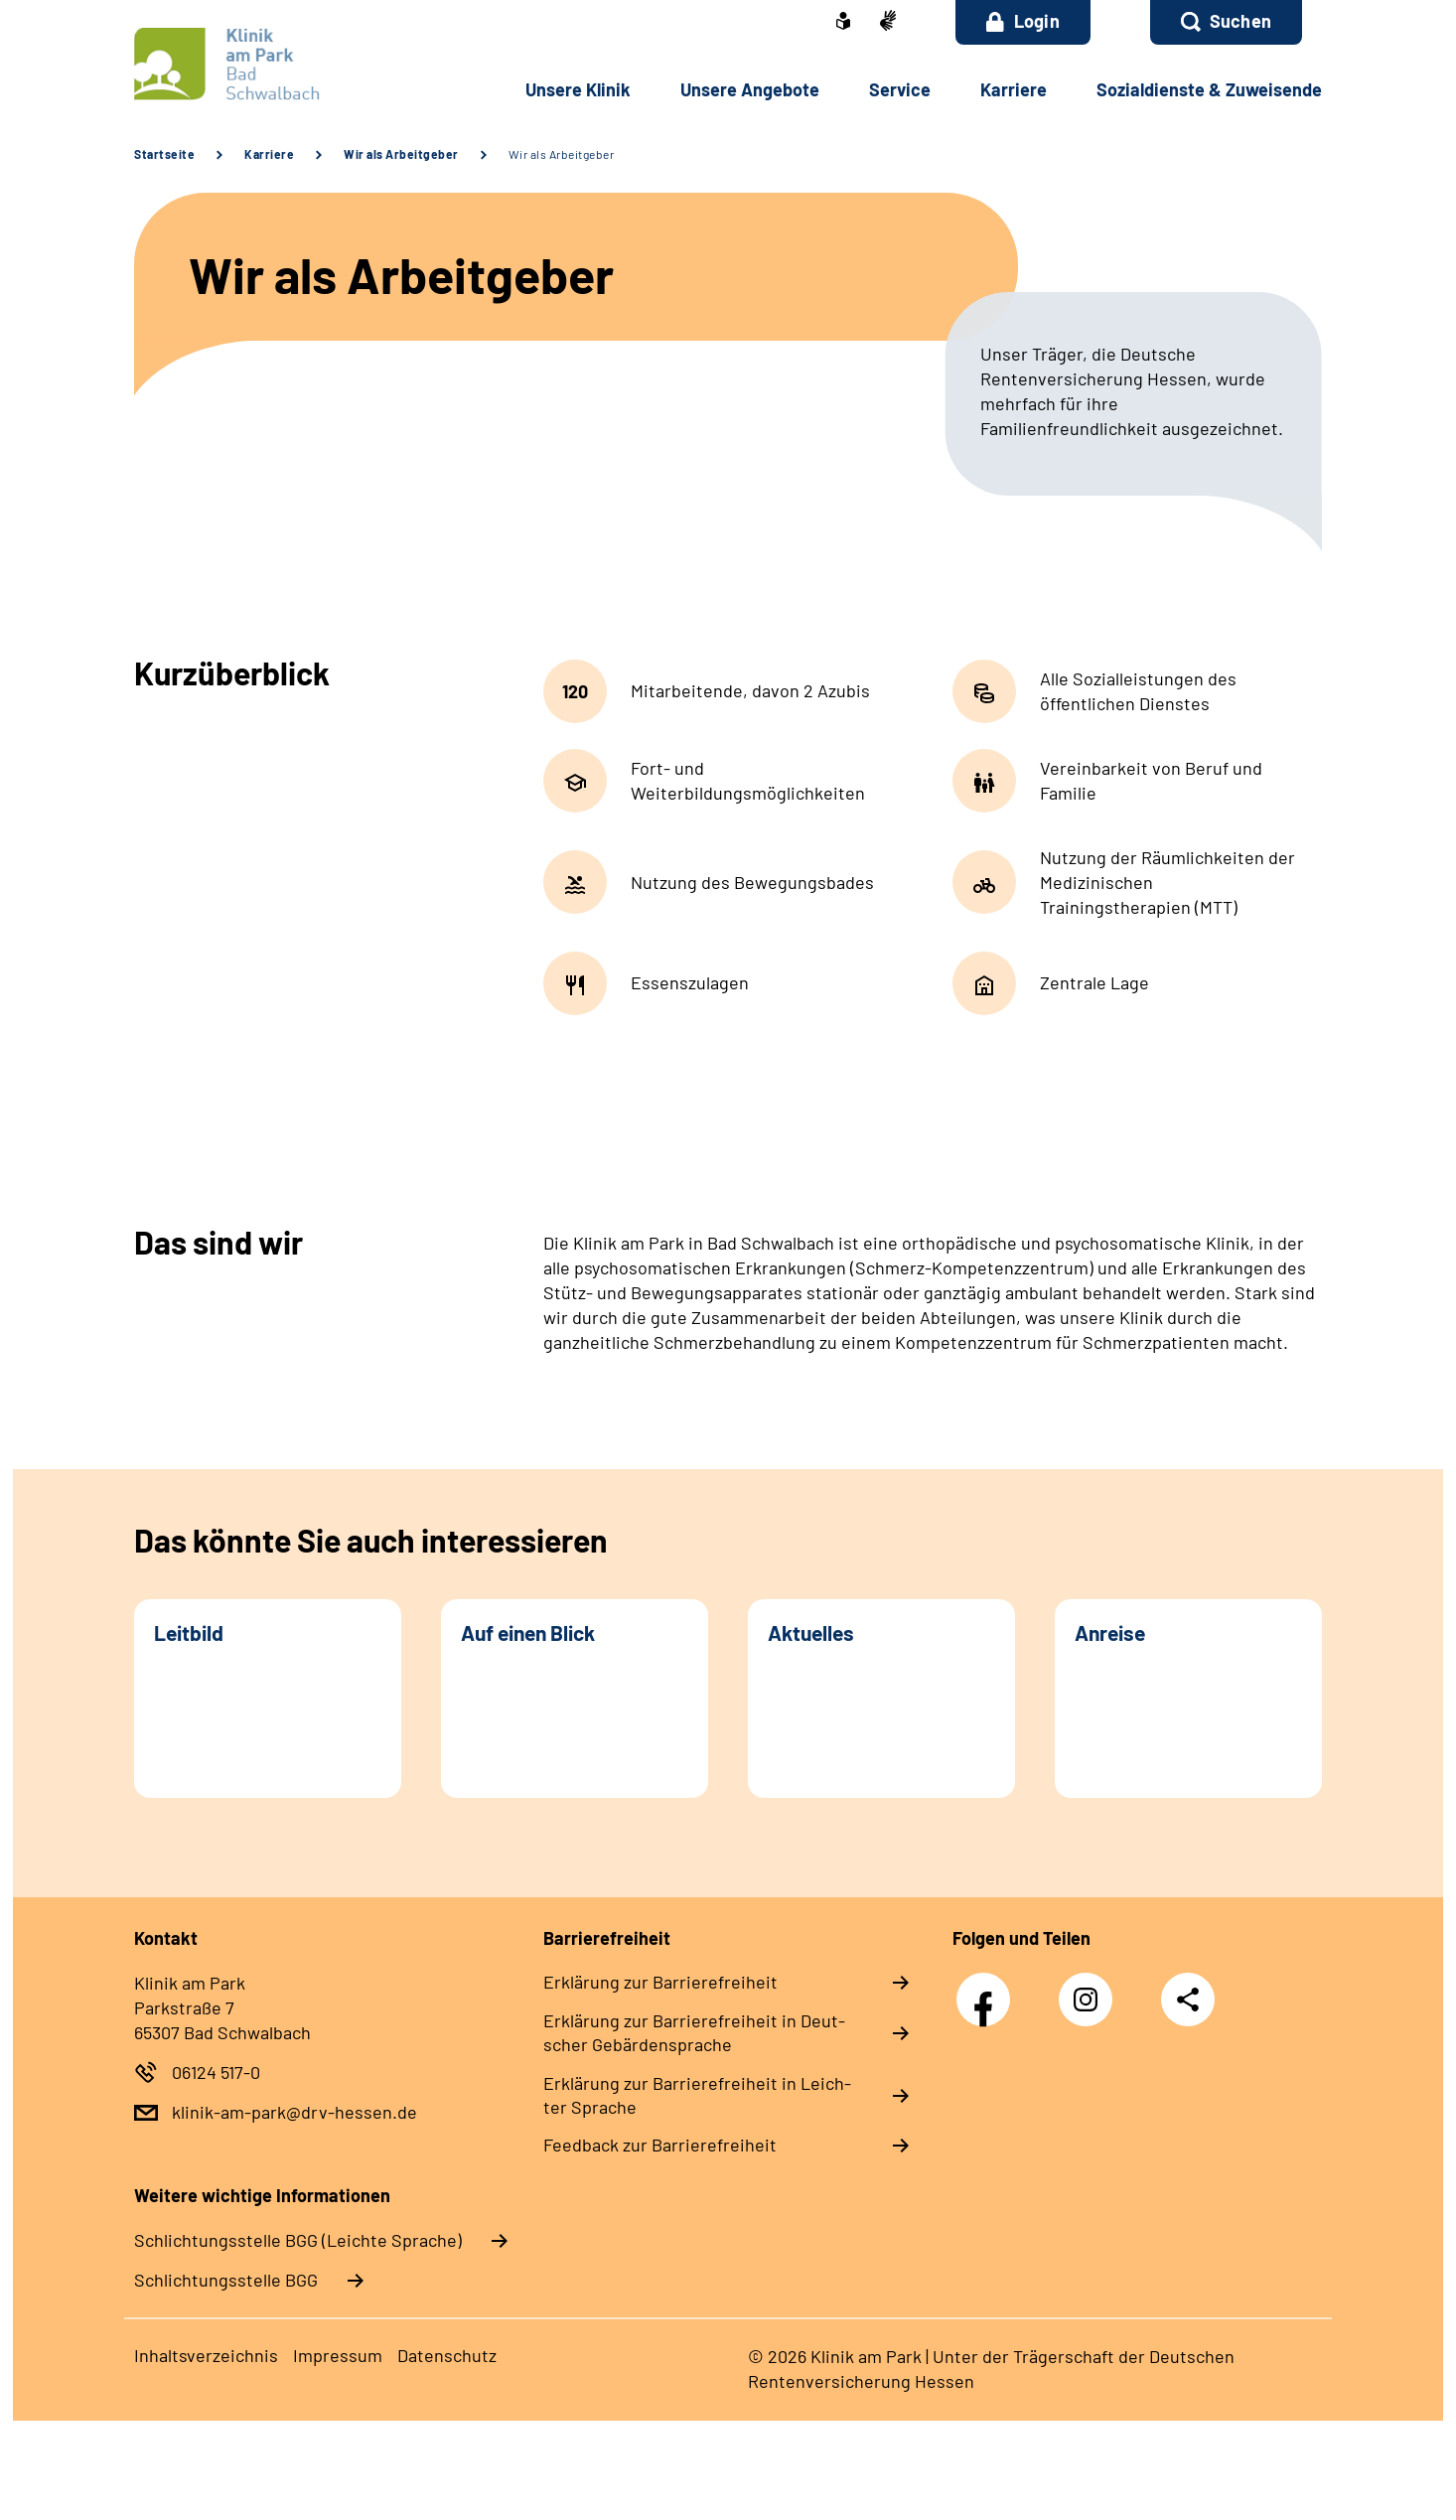 The width and height of the screenshot is (1456, 2520). What do you see at coordinates (900, 89) in the screenshot?
I see `Ser­vice [button]` at bounding box center [900, 89].